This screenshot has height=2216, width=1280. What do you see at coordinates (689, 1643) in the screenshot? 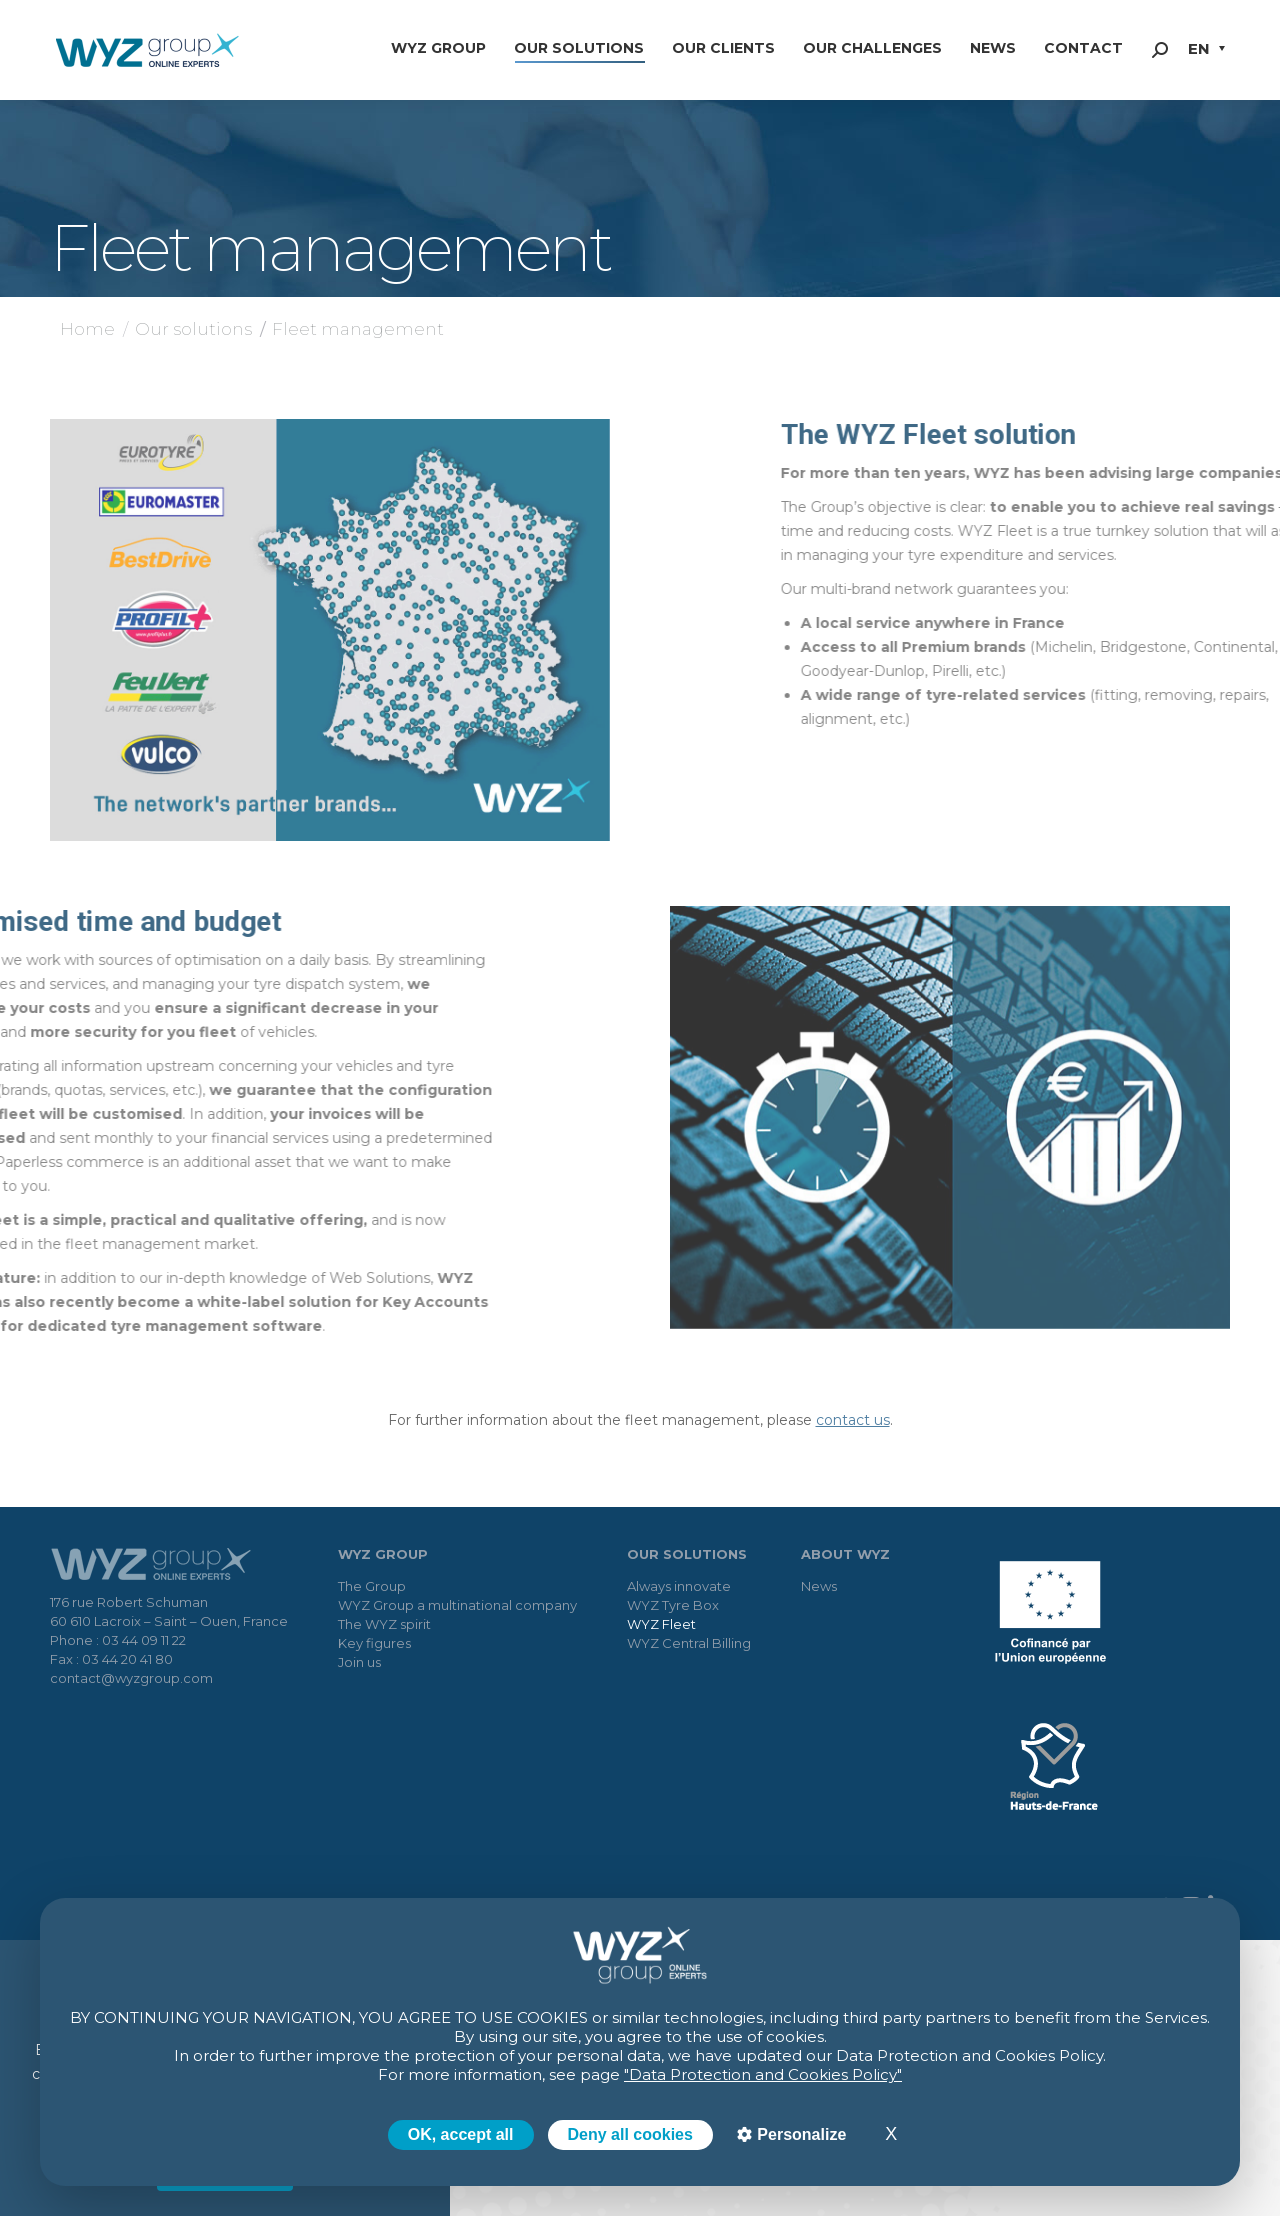
I see `WYZ Central Billing` at bounding box center [689, 1643].